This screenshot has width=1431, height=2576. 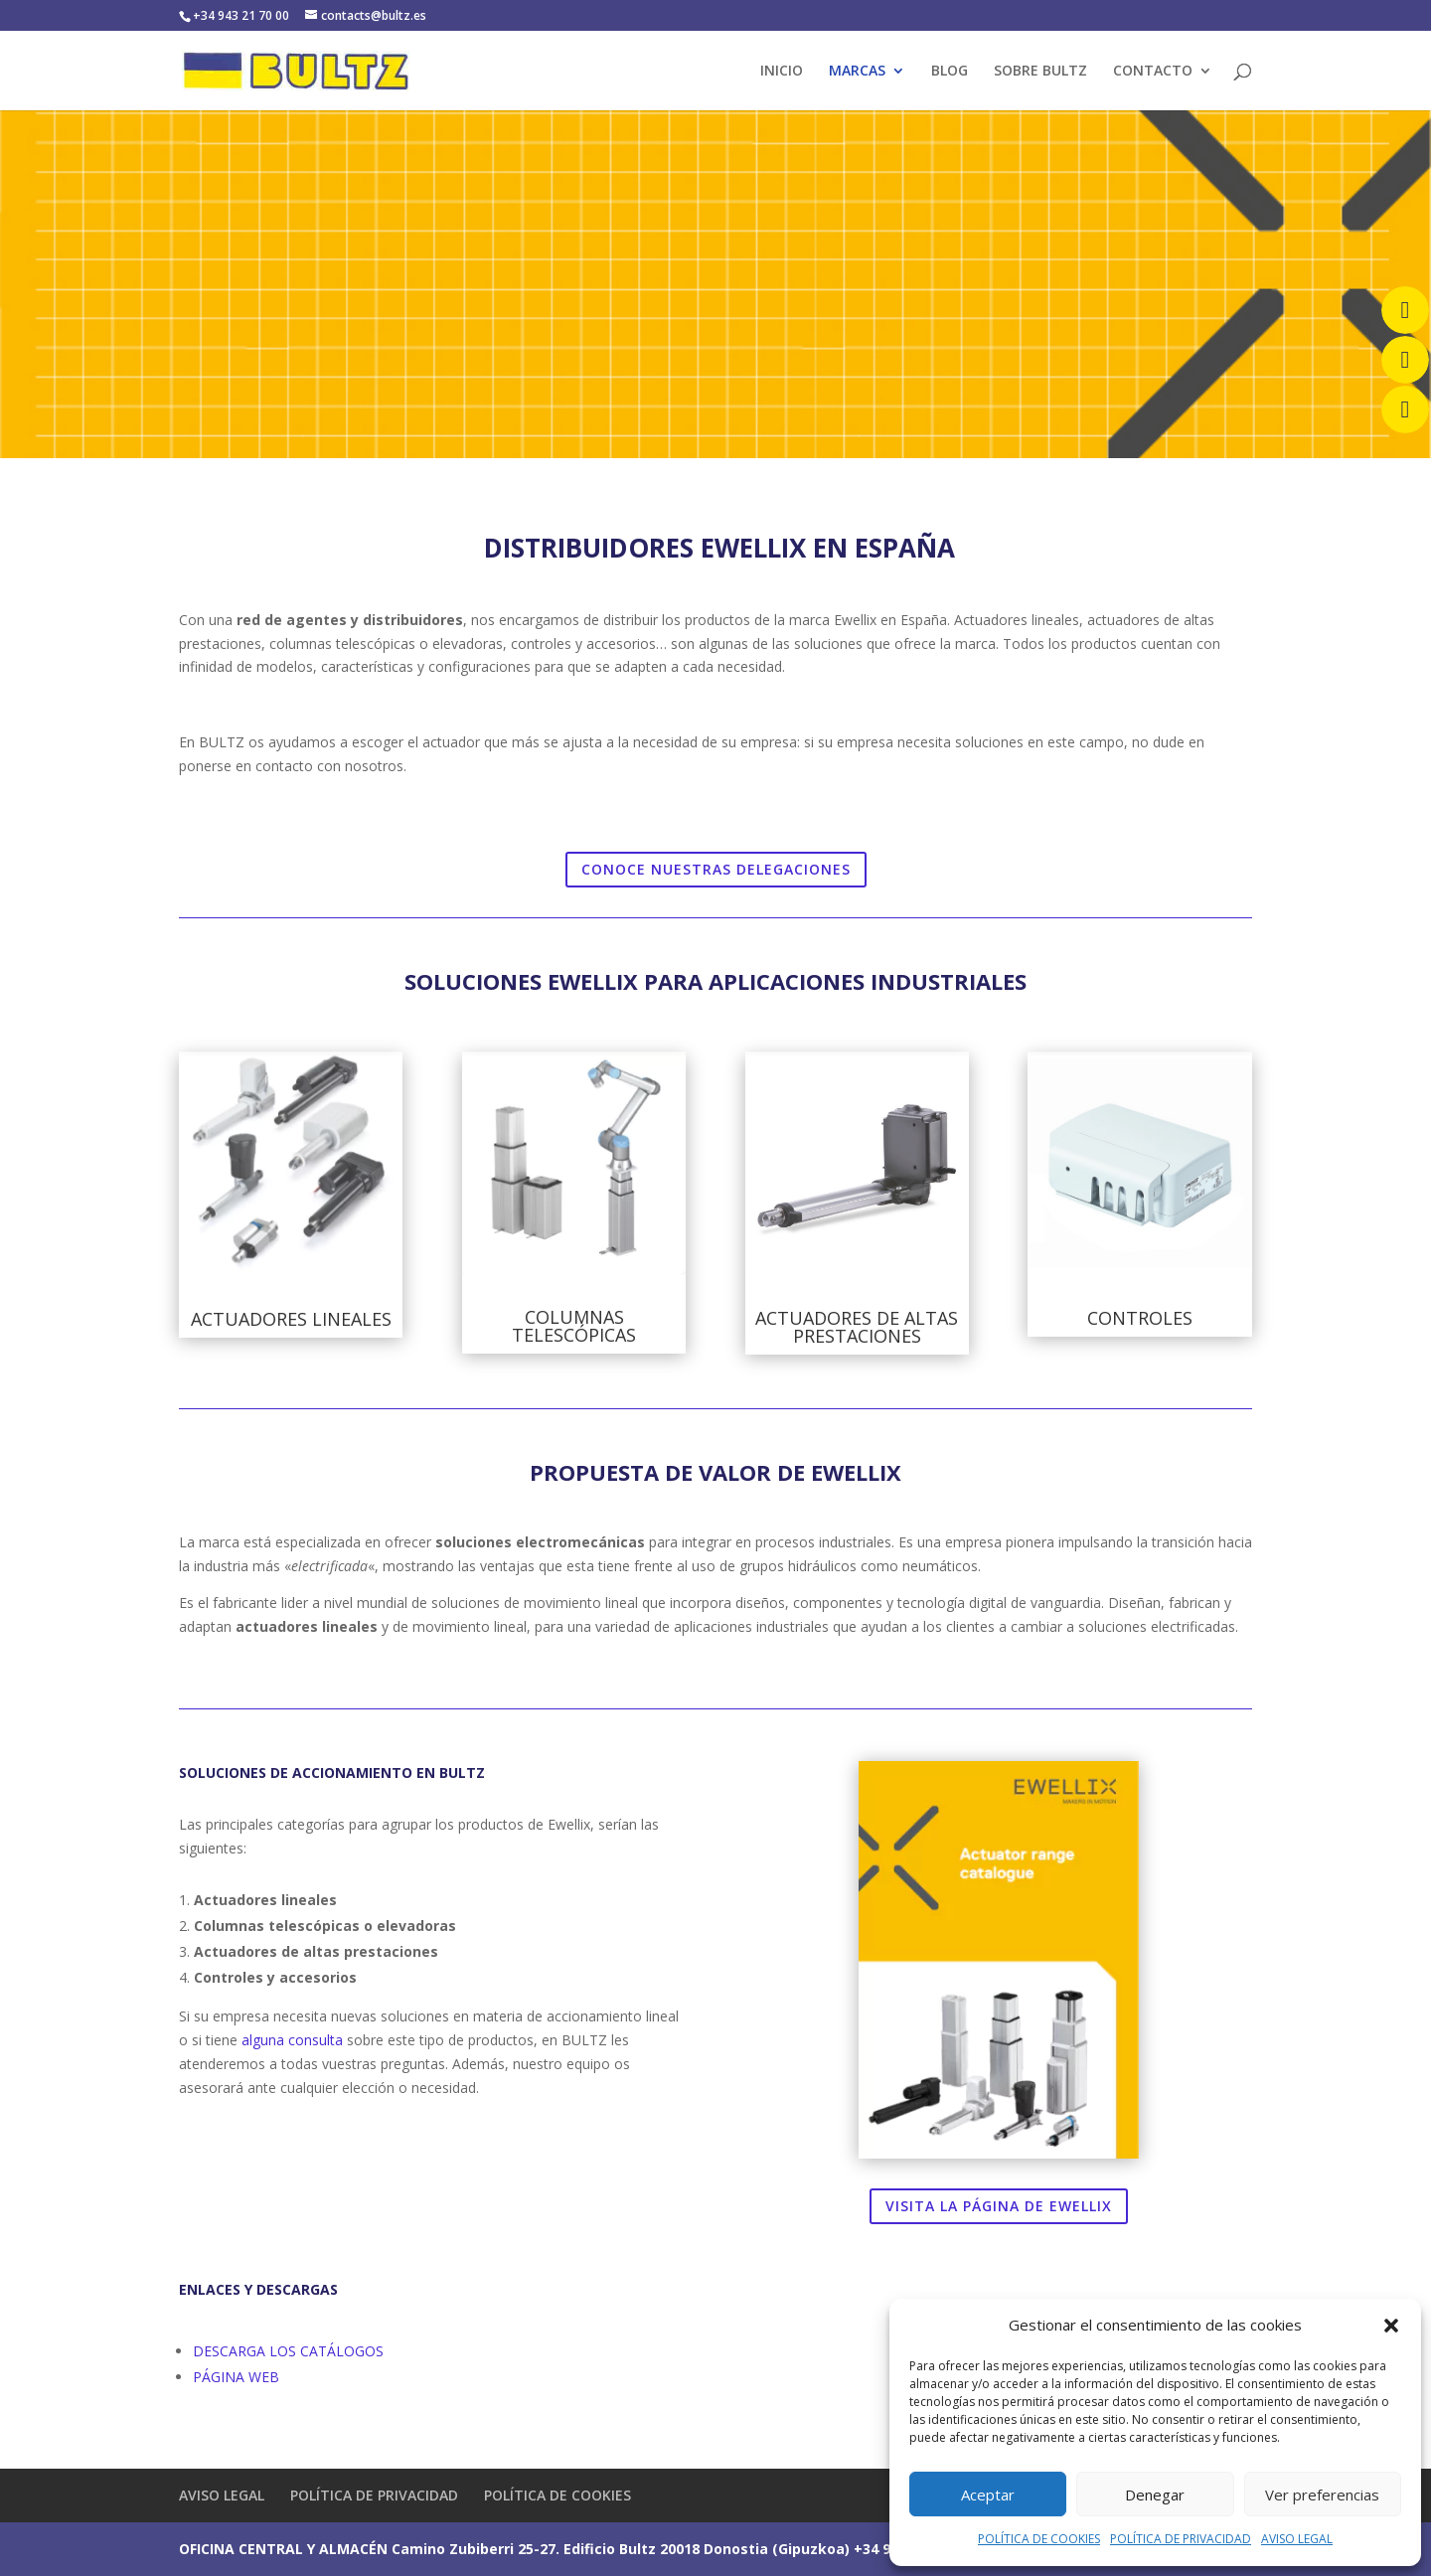 What do you see at coordinates (288, 2350) in the screenshot?
I see `DESCARGA LOS CATÁLOGOS` at bounding box center [288, 2350].